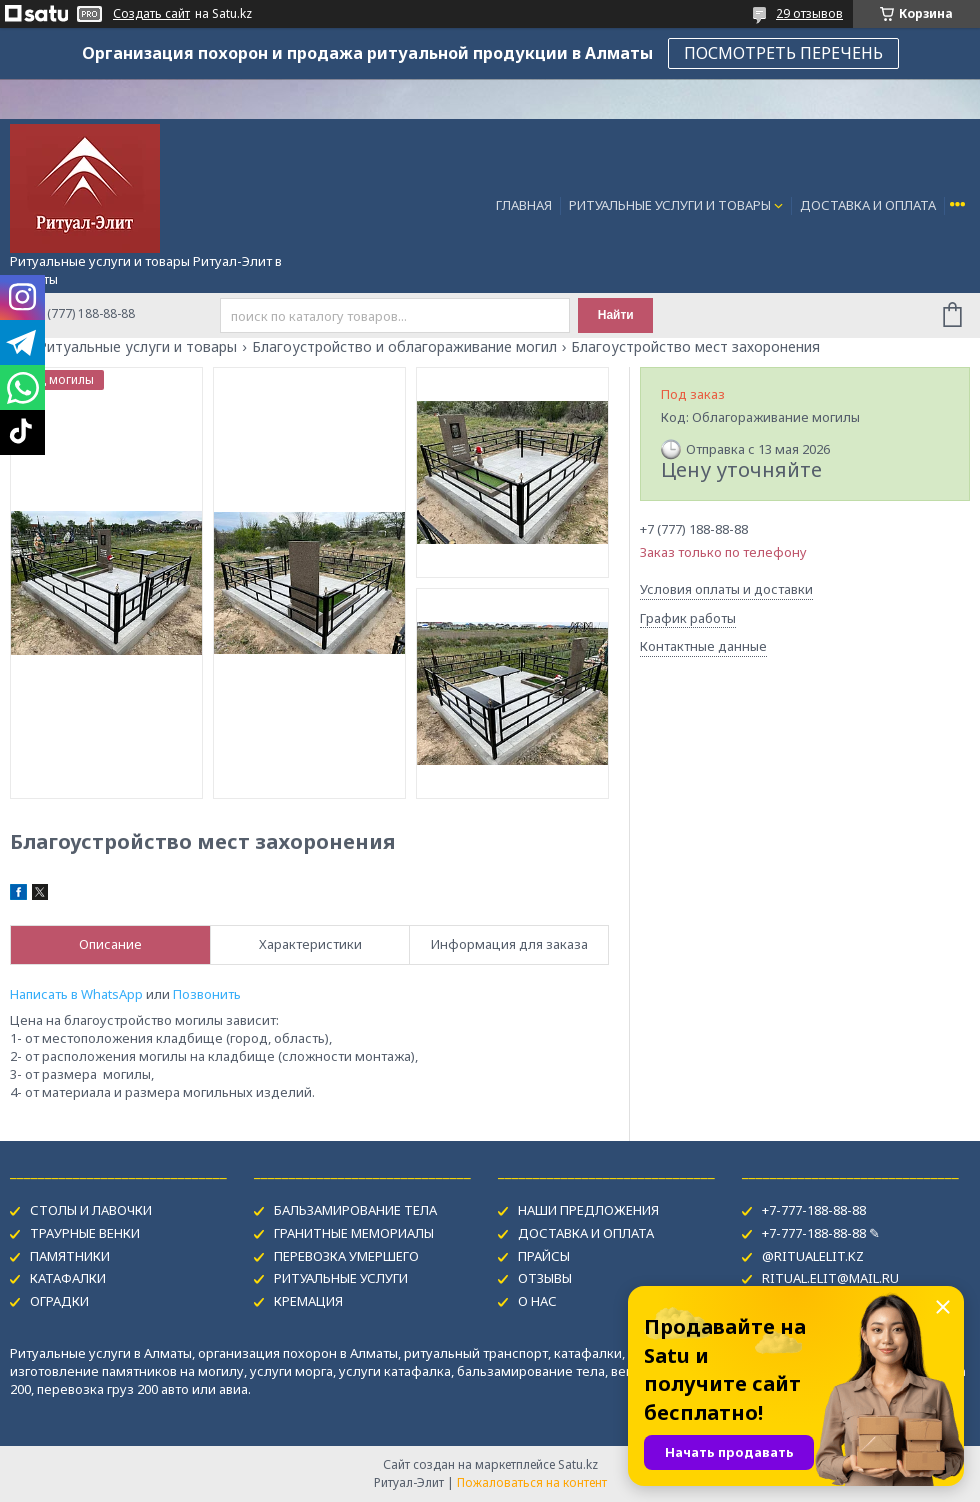  What do you see at coordinates (532, 1482) in the screenshot?
I see `Пожаловаться на контент` at bounding box center [532, 1482].